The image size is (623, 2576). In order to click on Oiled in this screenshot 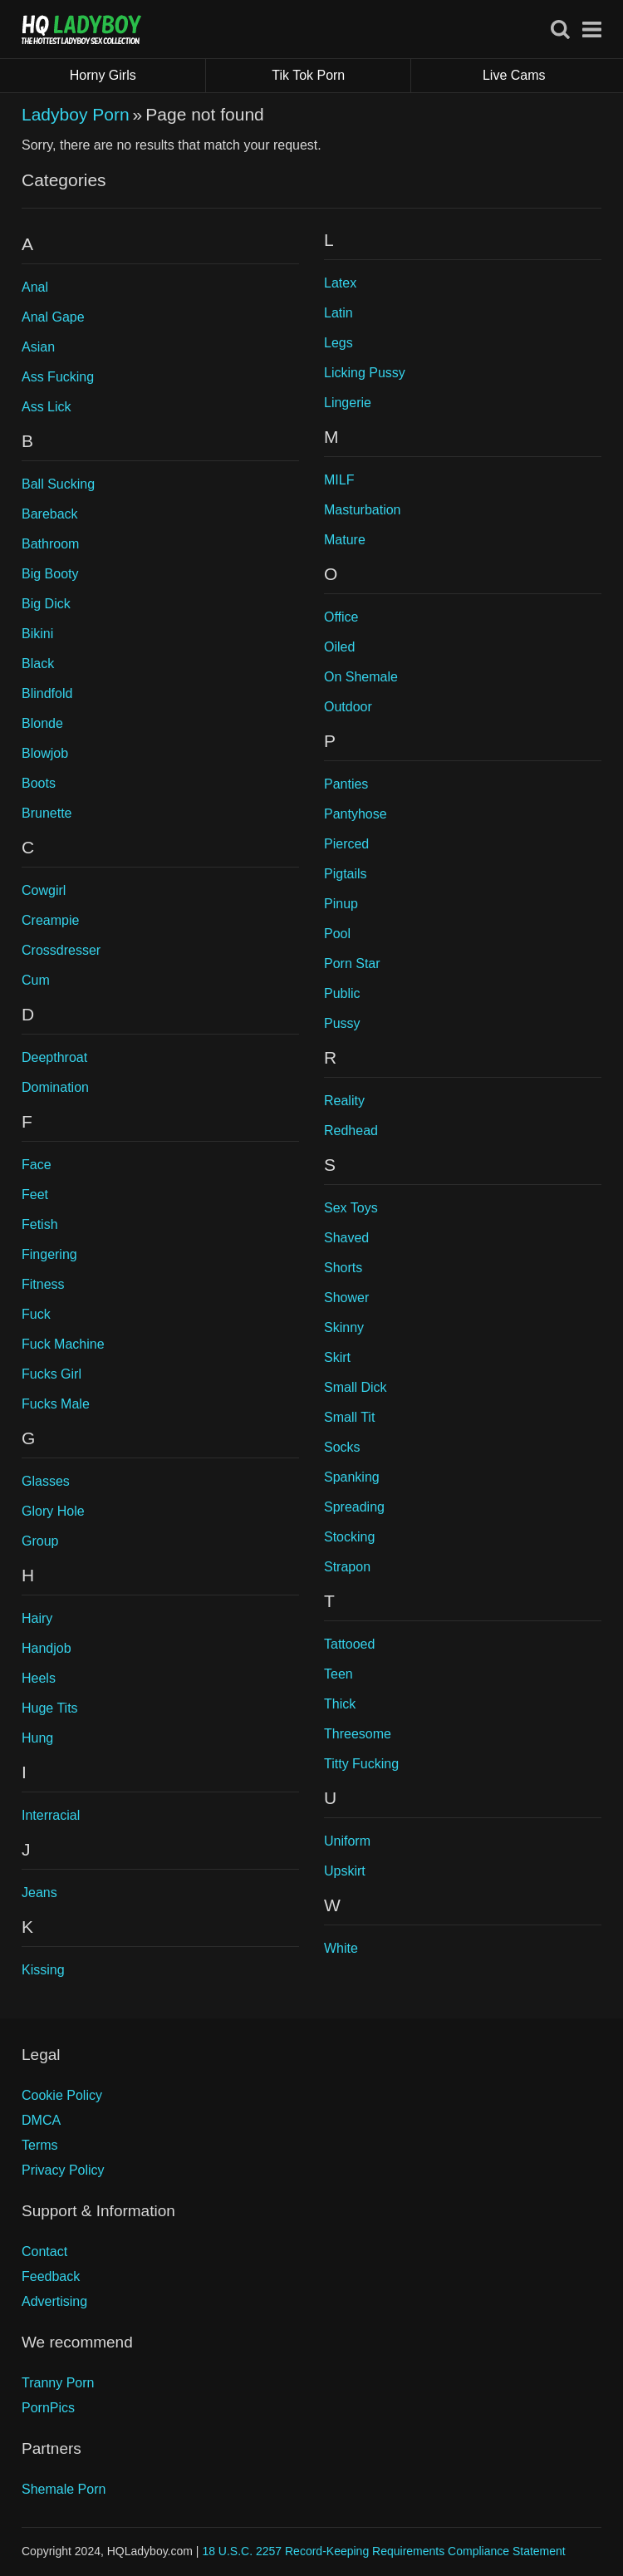, I will do `click(339, 647)`.